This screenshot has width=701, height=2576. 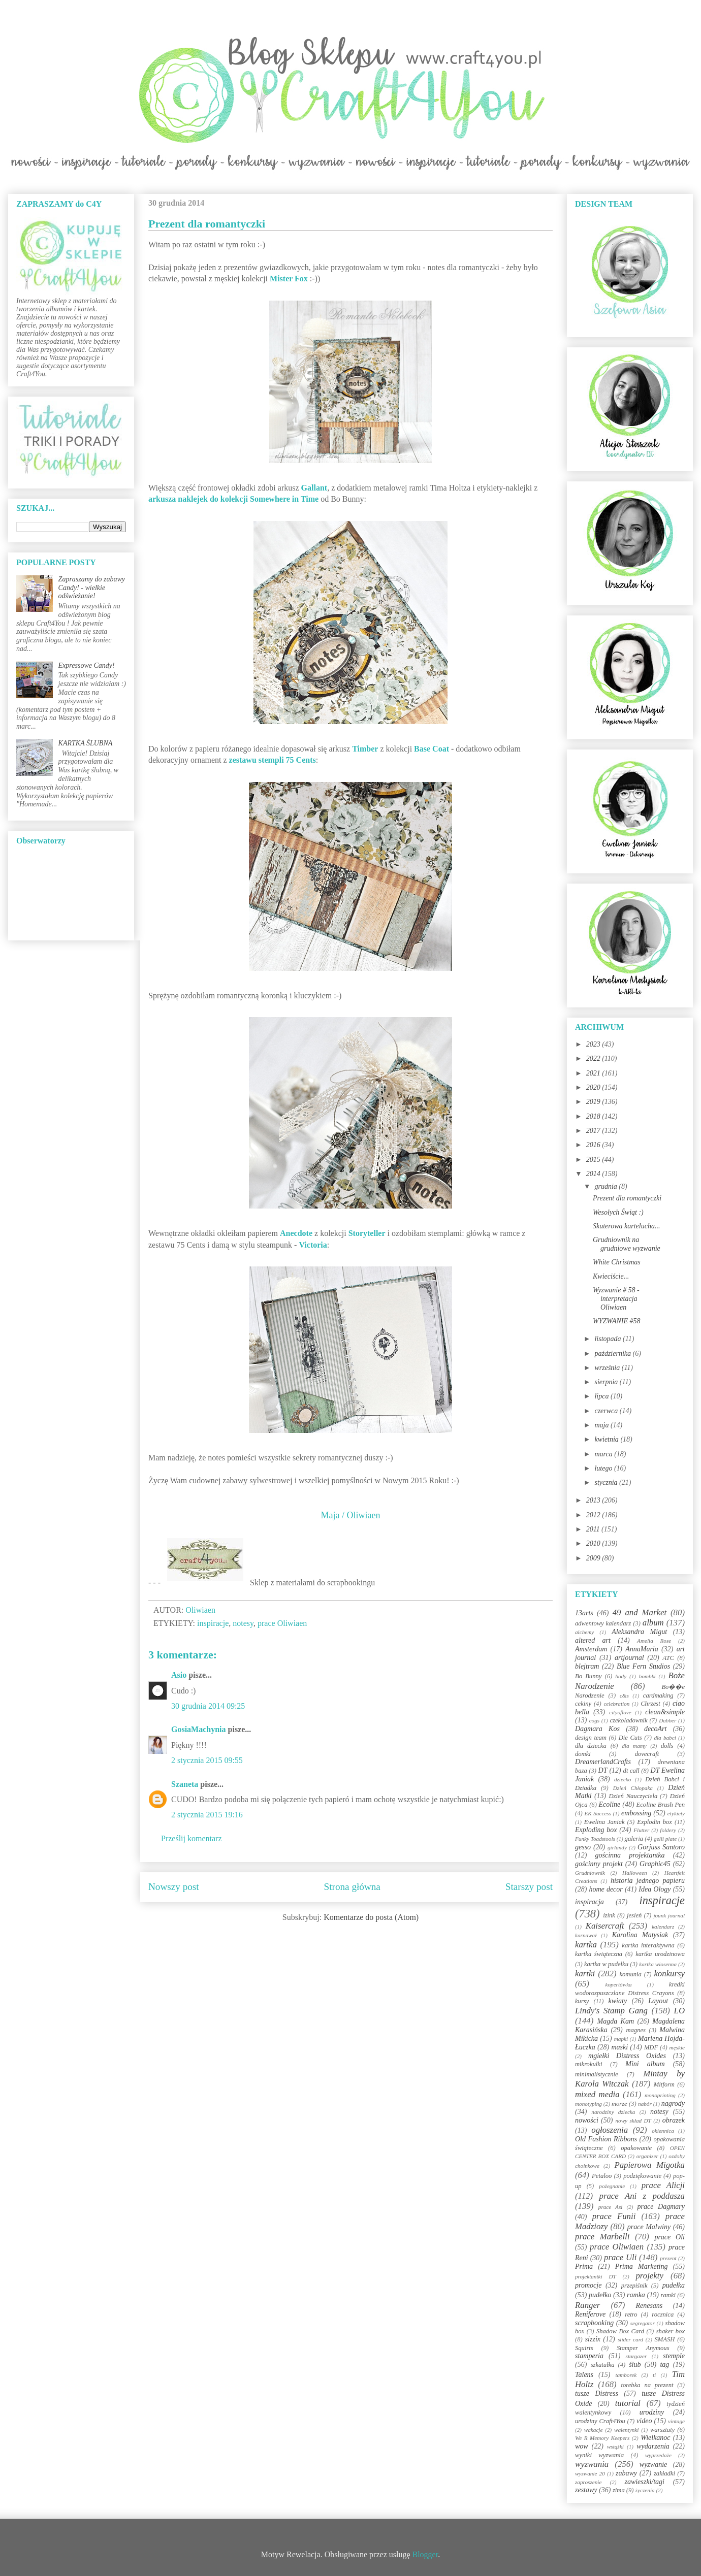 I want to click on życzenia, so click(x=645, y=2490).